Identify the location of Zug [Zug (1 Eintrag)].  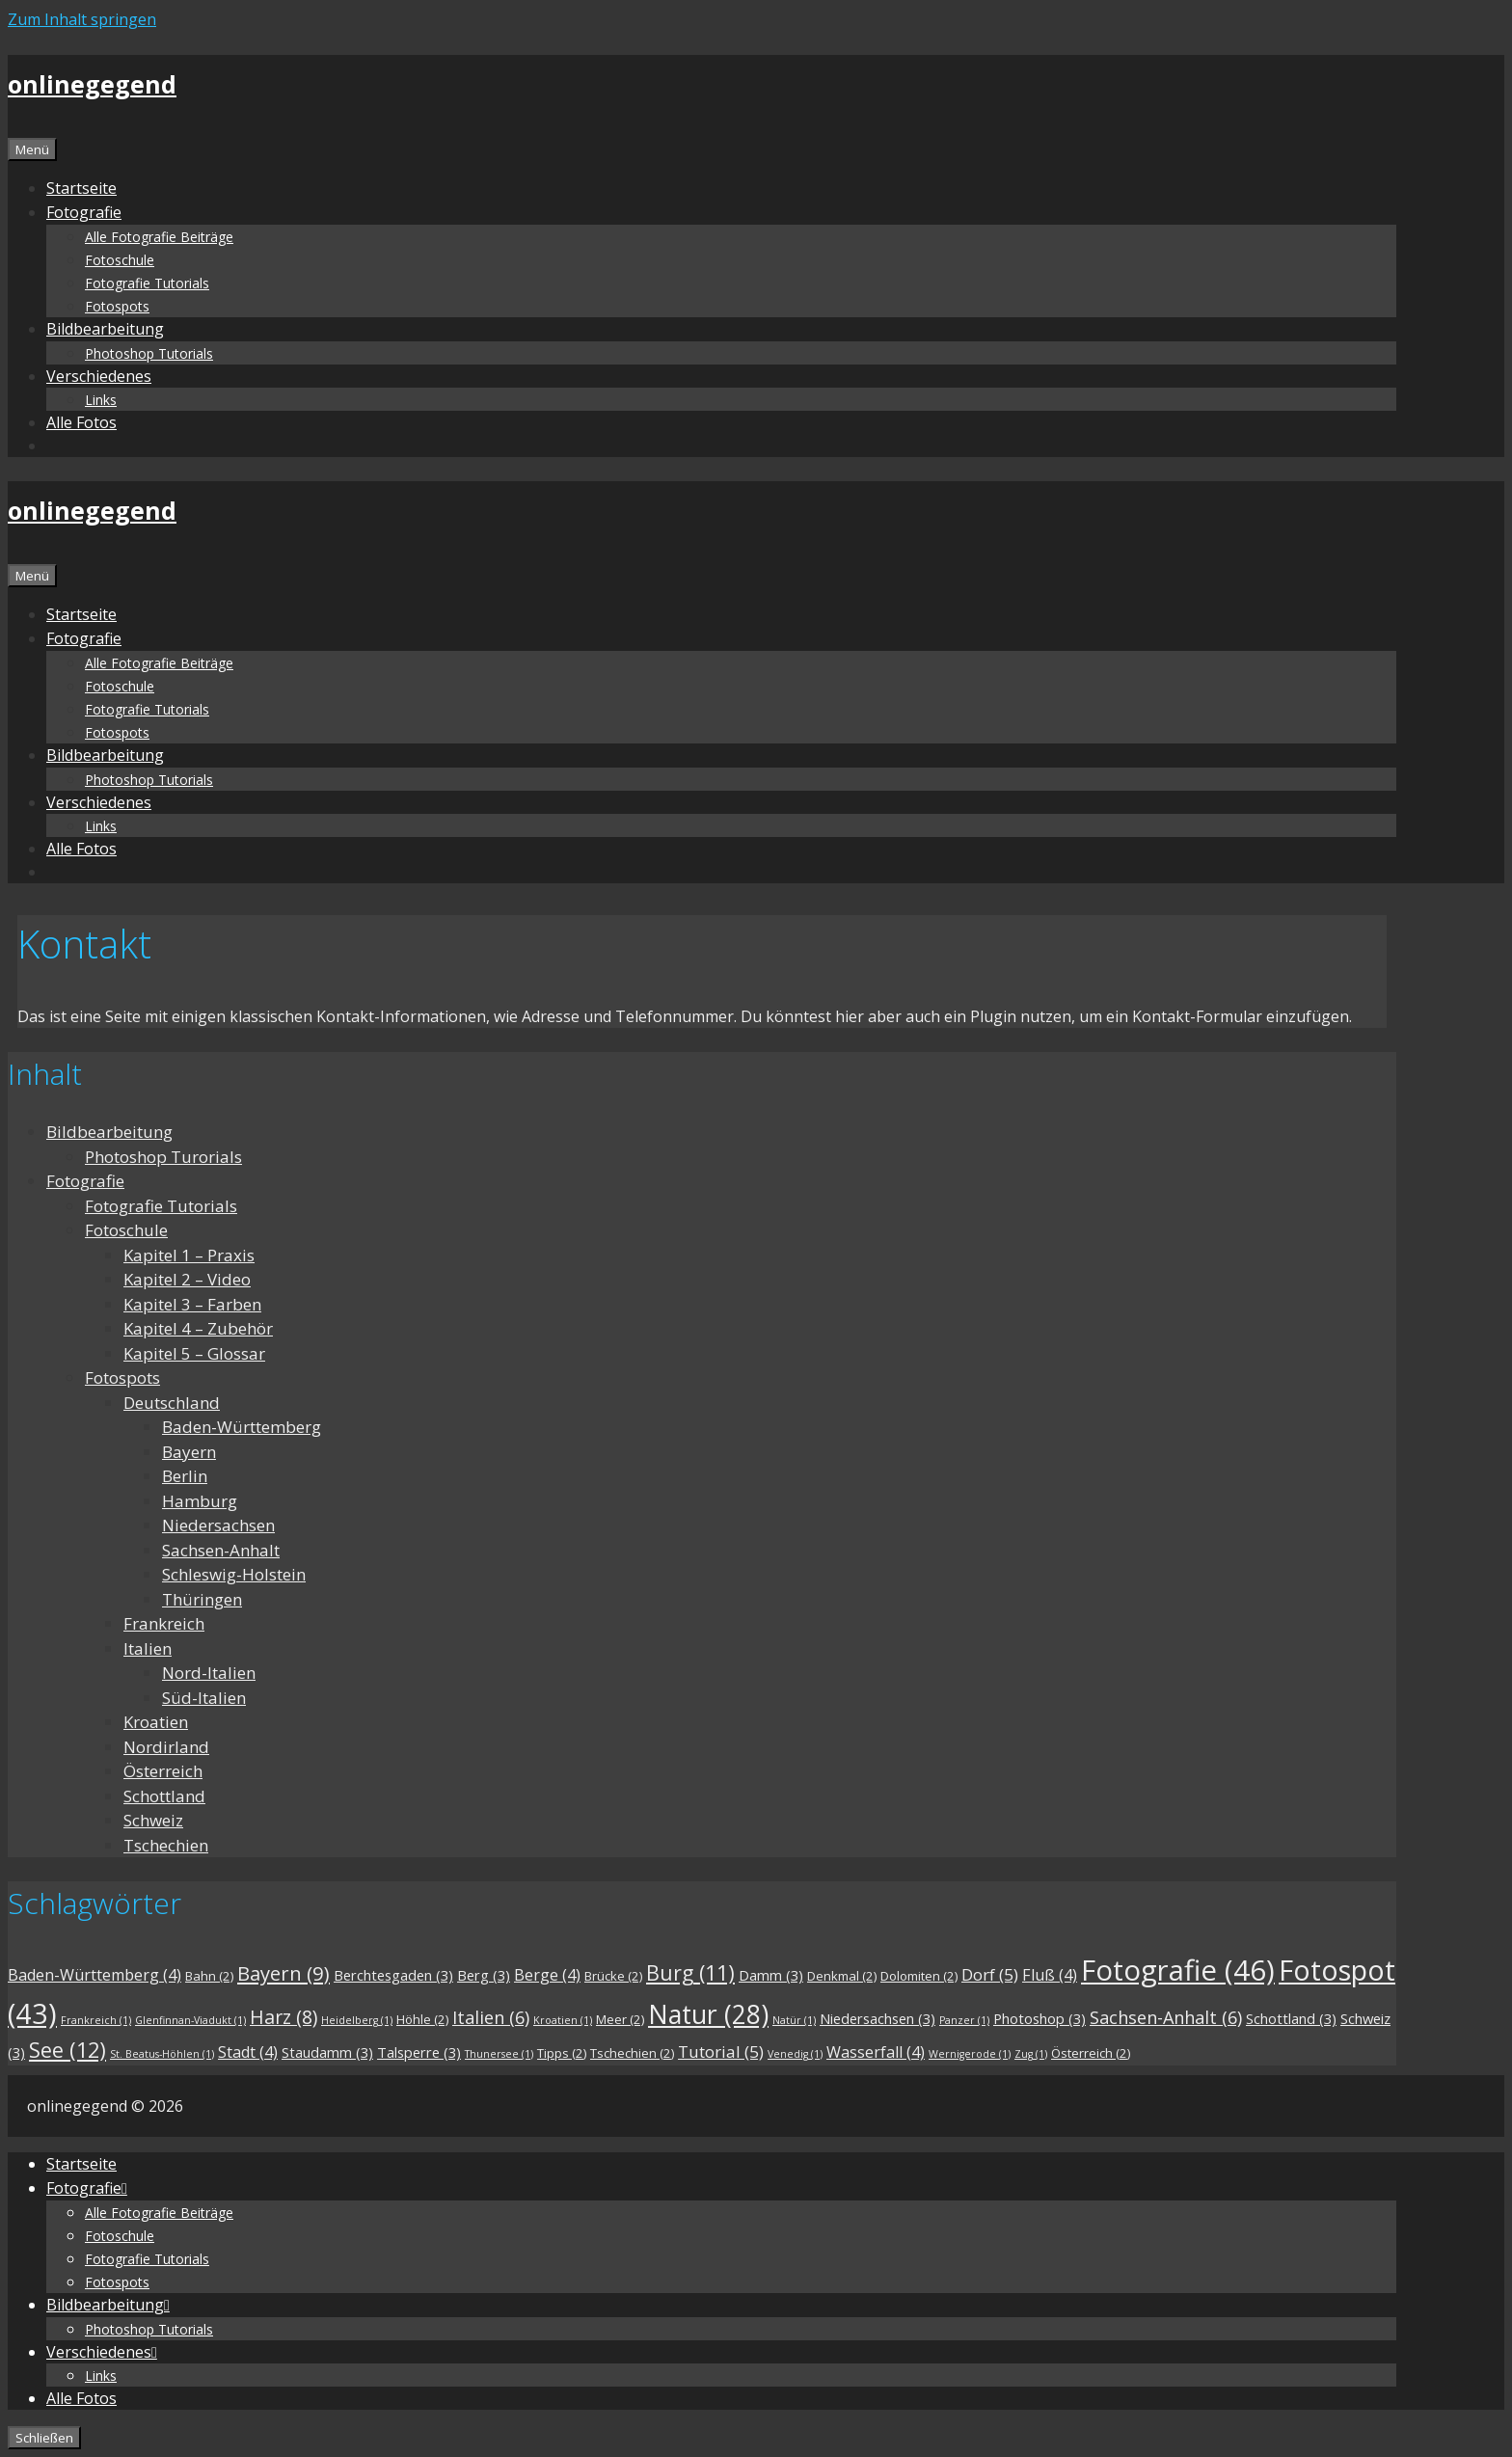
(1030, 2054).